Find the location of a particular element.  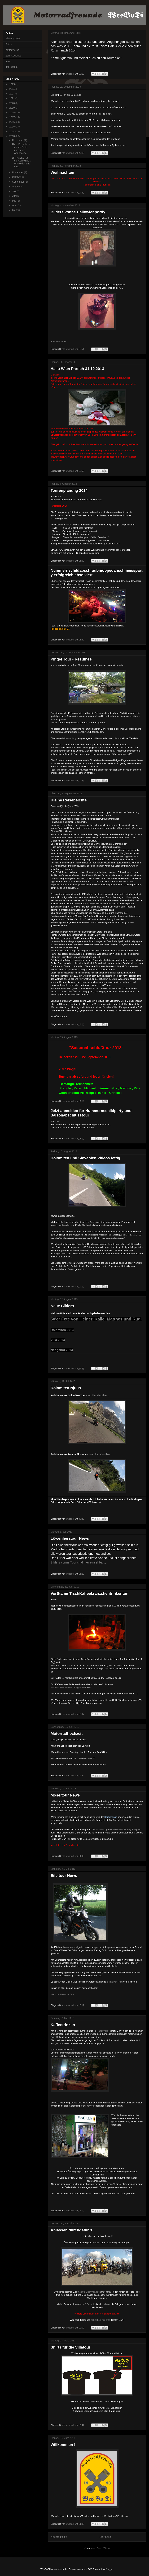

2025 is located at coordinates (12, 84).